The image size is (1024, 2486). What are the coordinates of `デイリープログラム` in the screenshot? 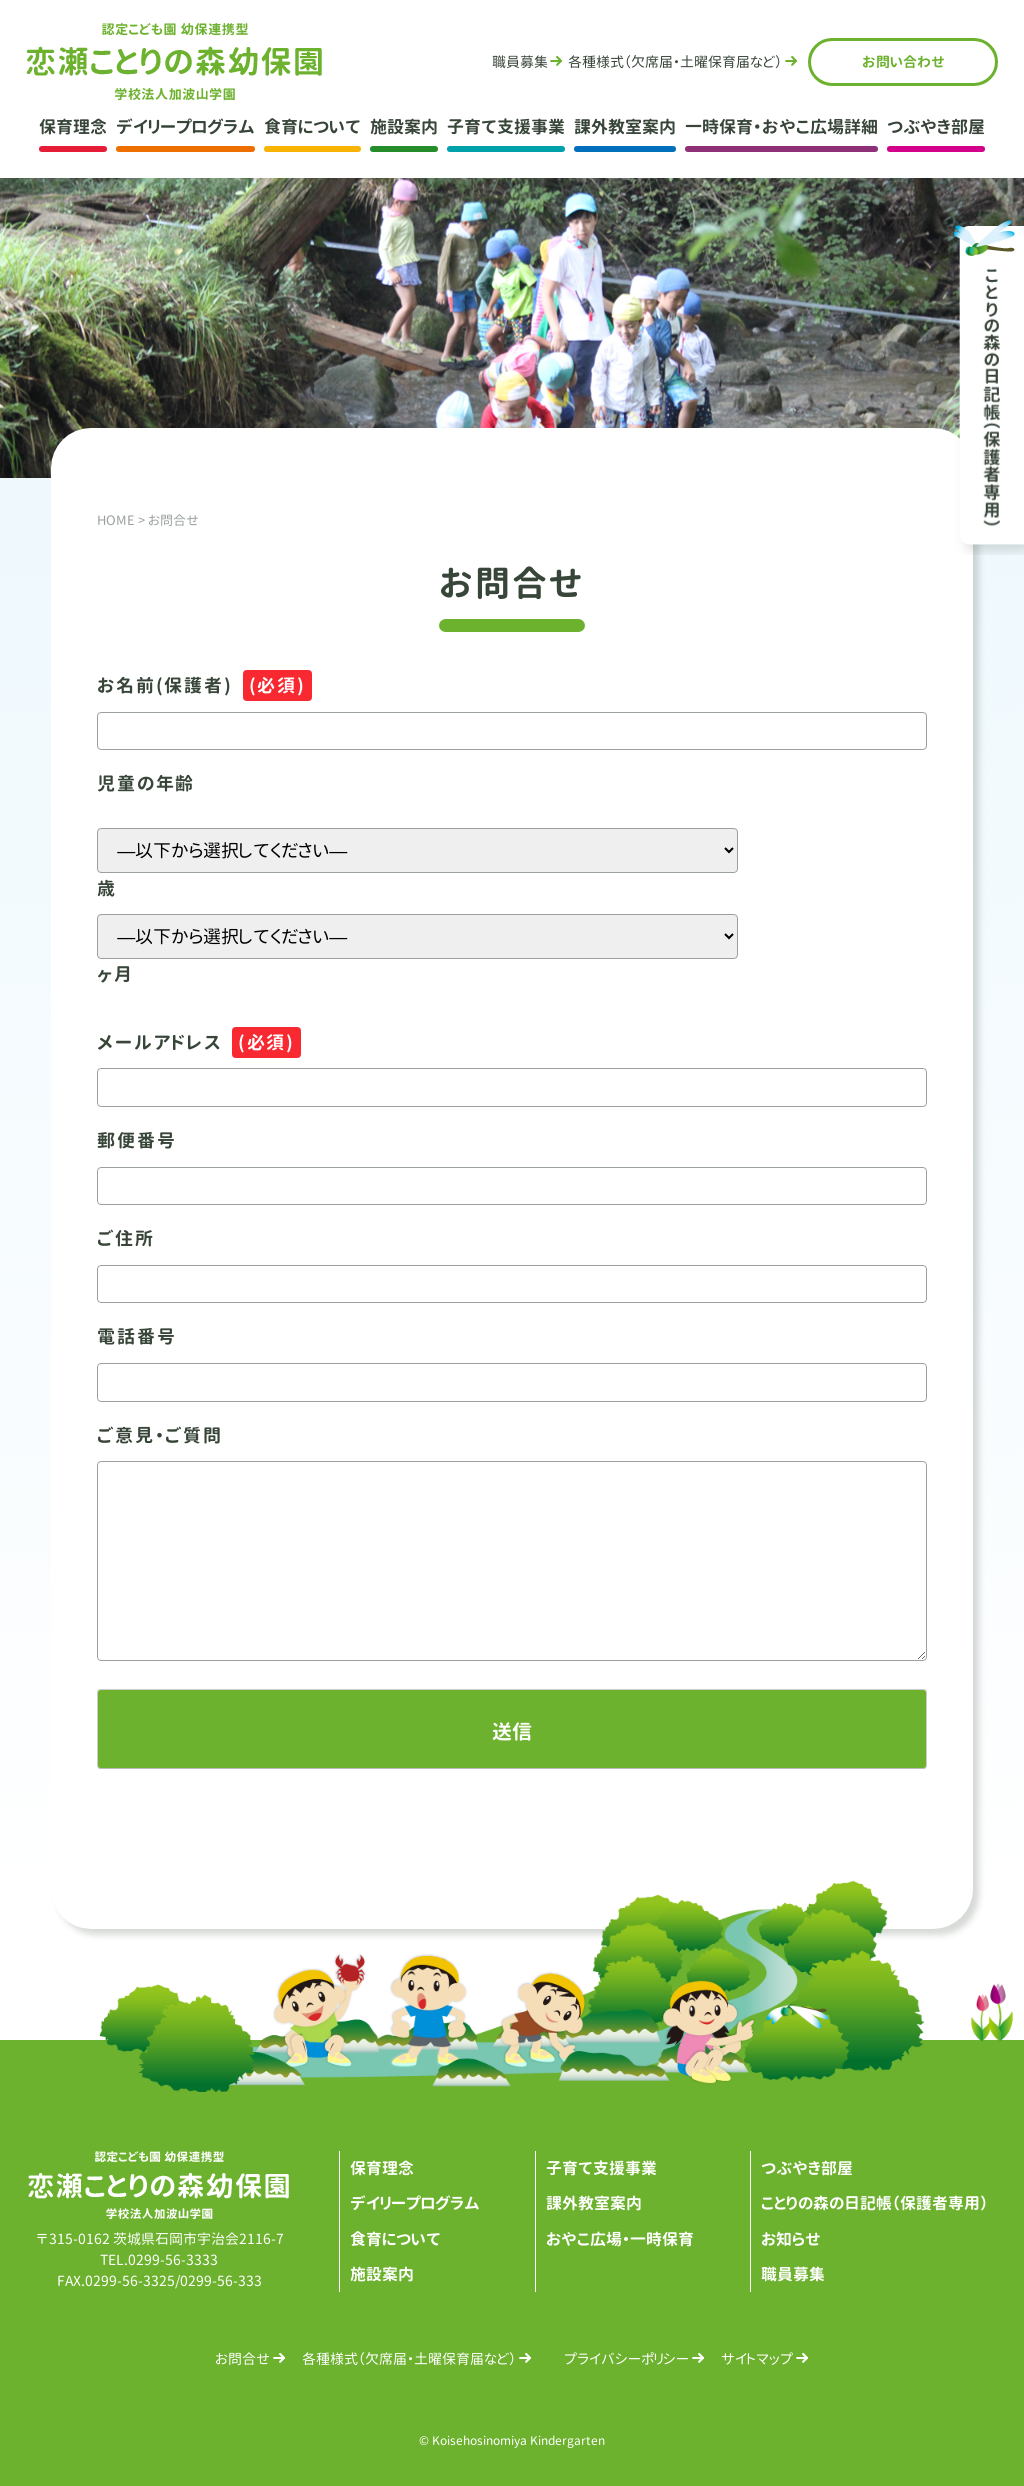 It's located at (185, 126).